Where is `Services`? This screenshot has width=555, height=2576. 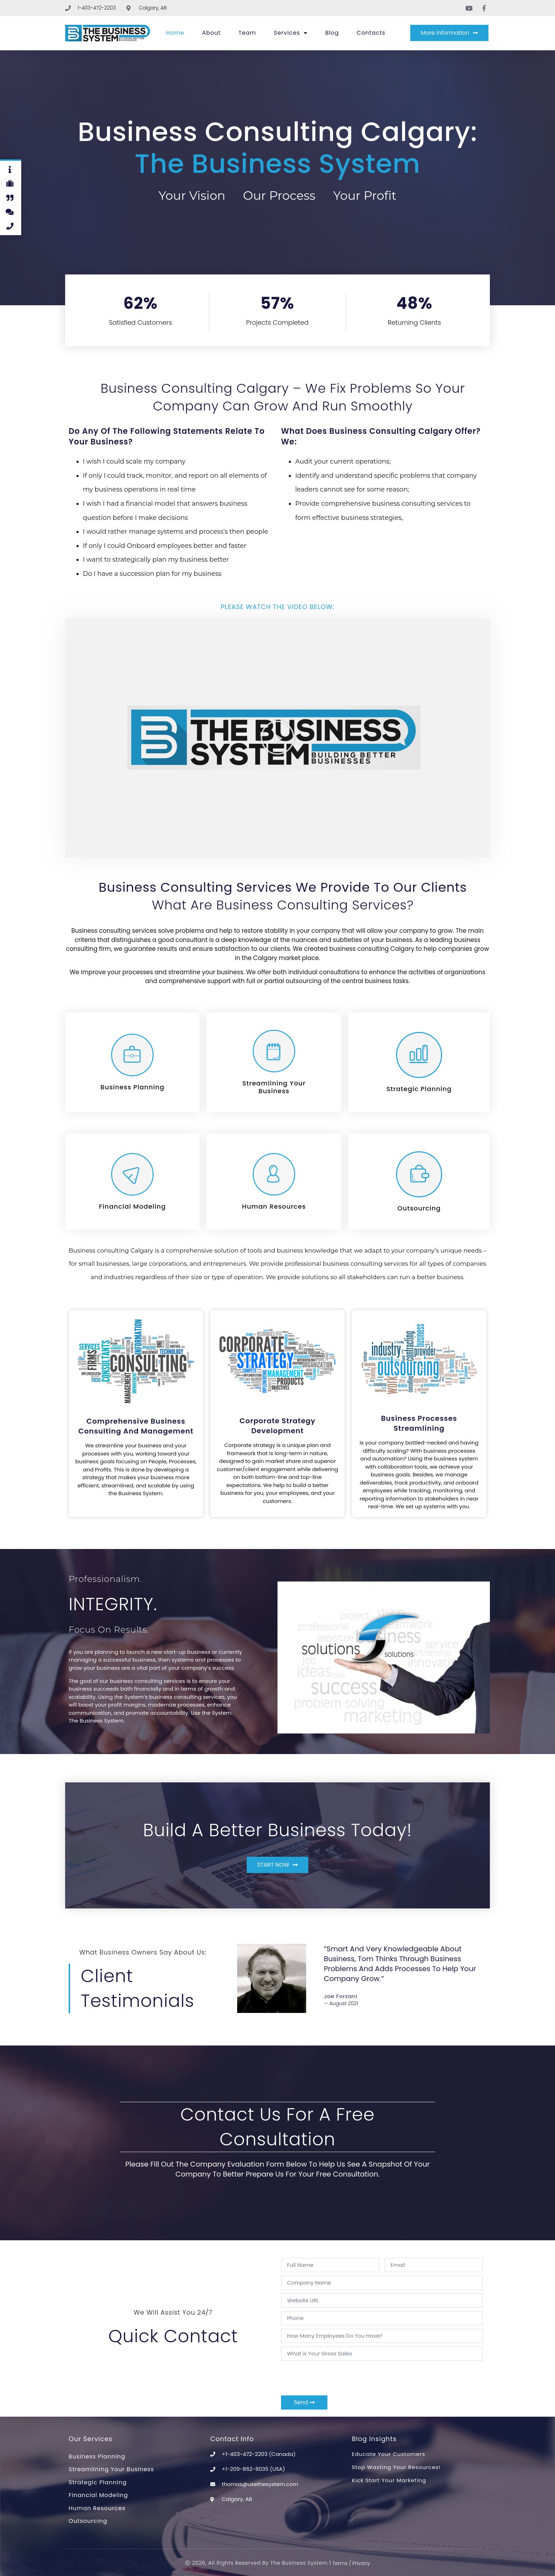 Services is located at coordinates (291, 33).